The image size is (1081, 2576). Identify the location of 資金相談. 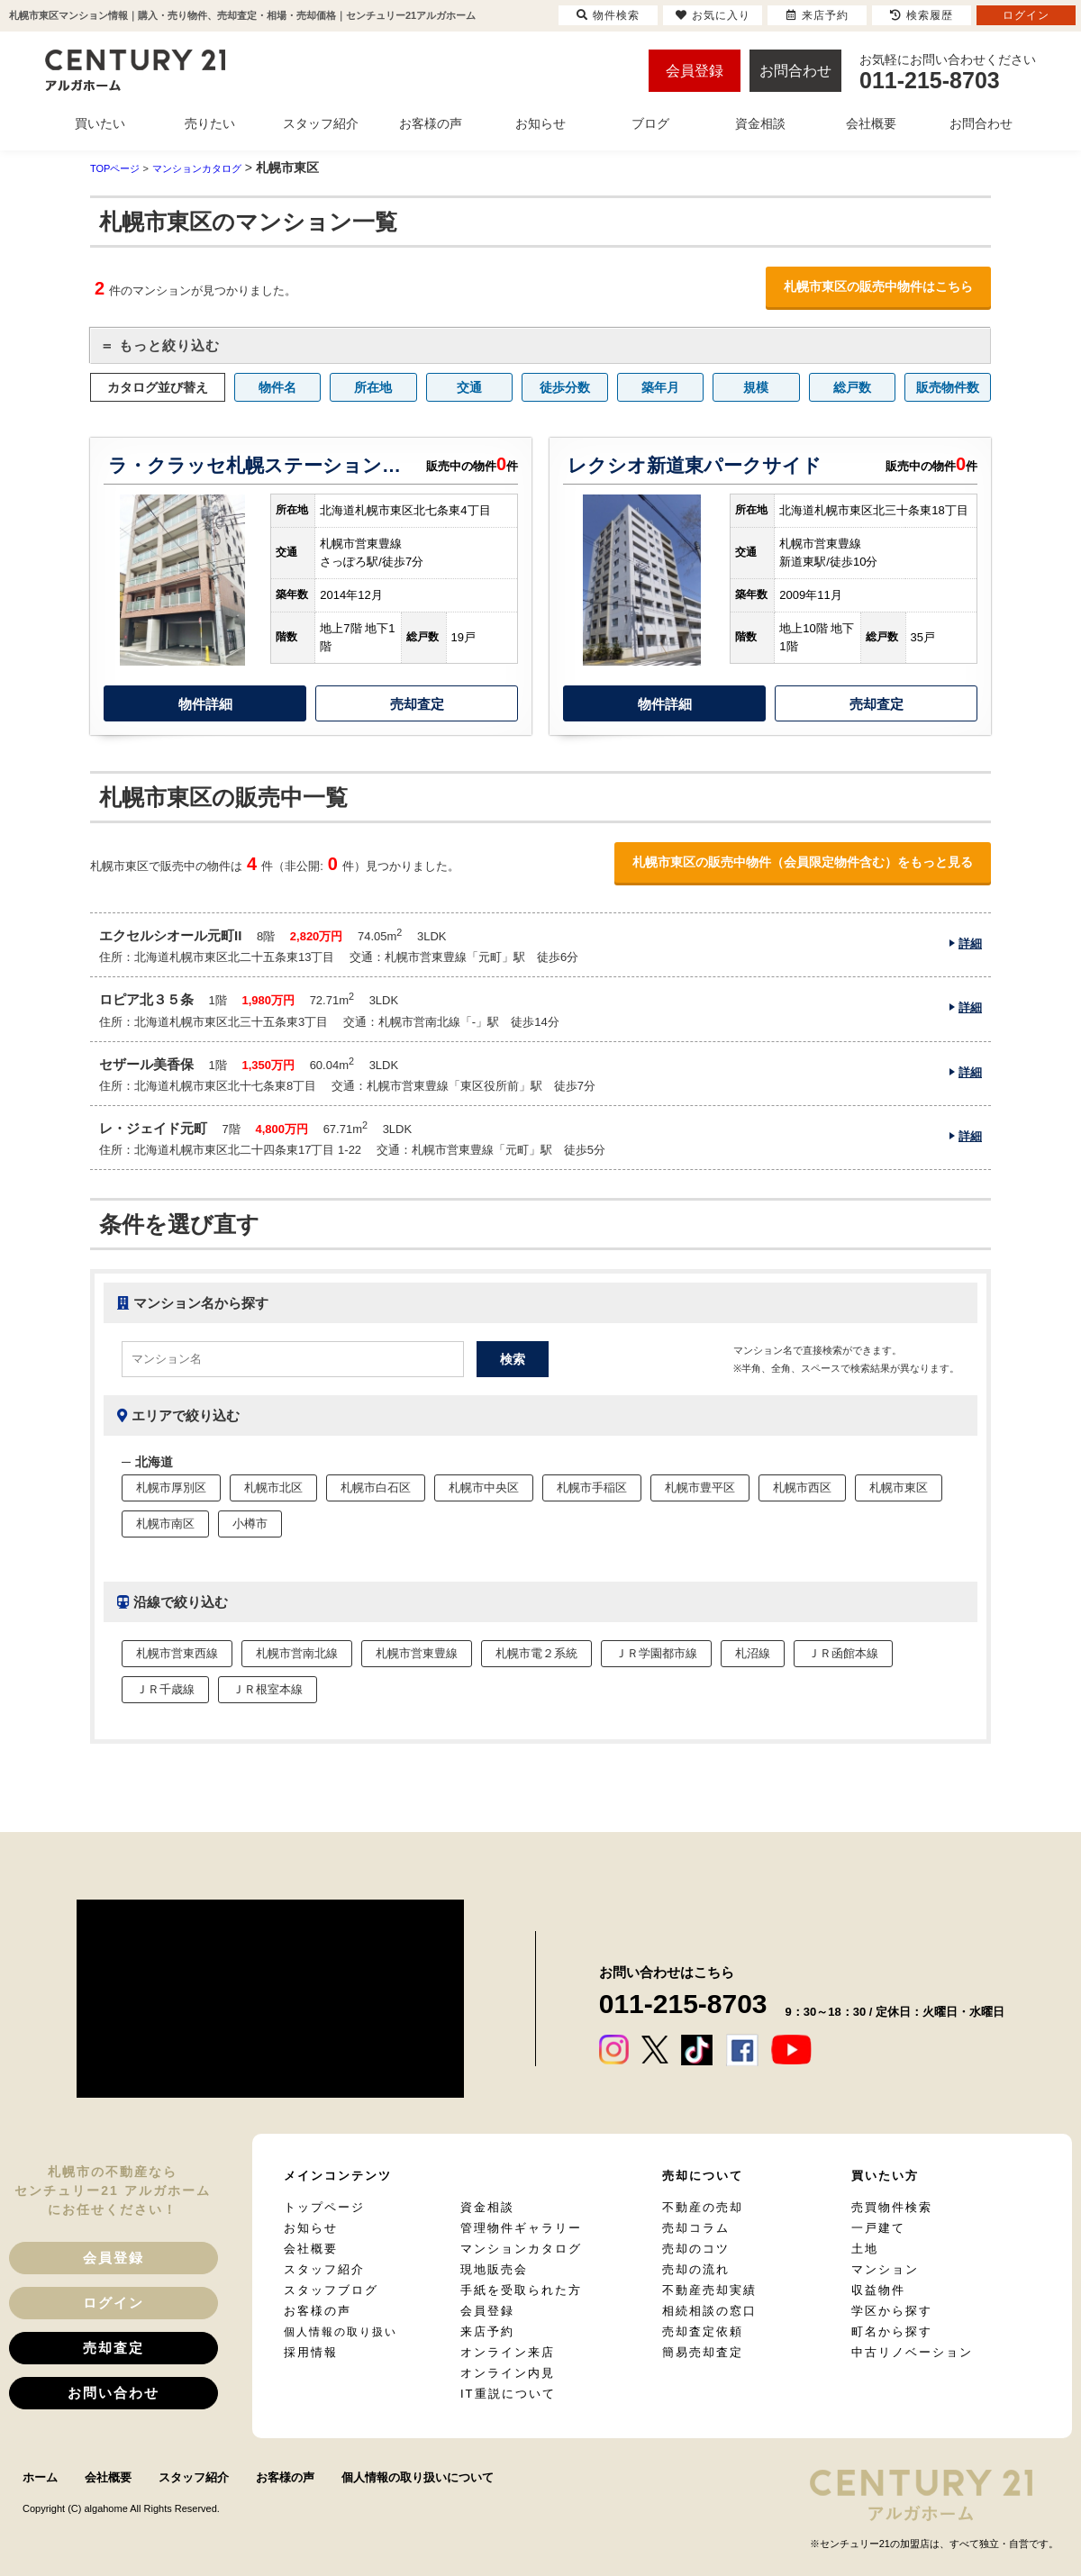
(487, 2207).